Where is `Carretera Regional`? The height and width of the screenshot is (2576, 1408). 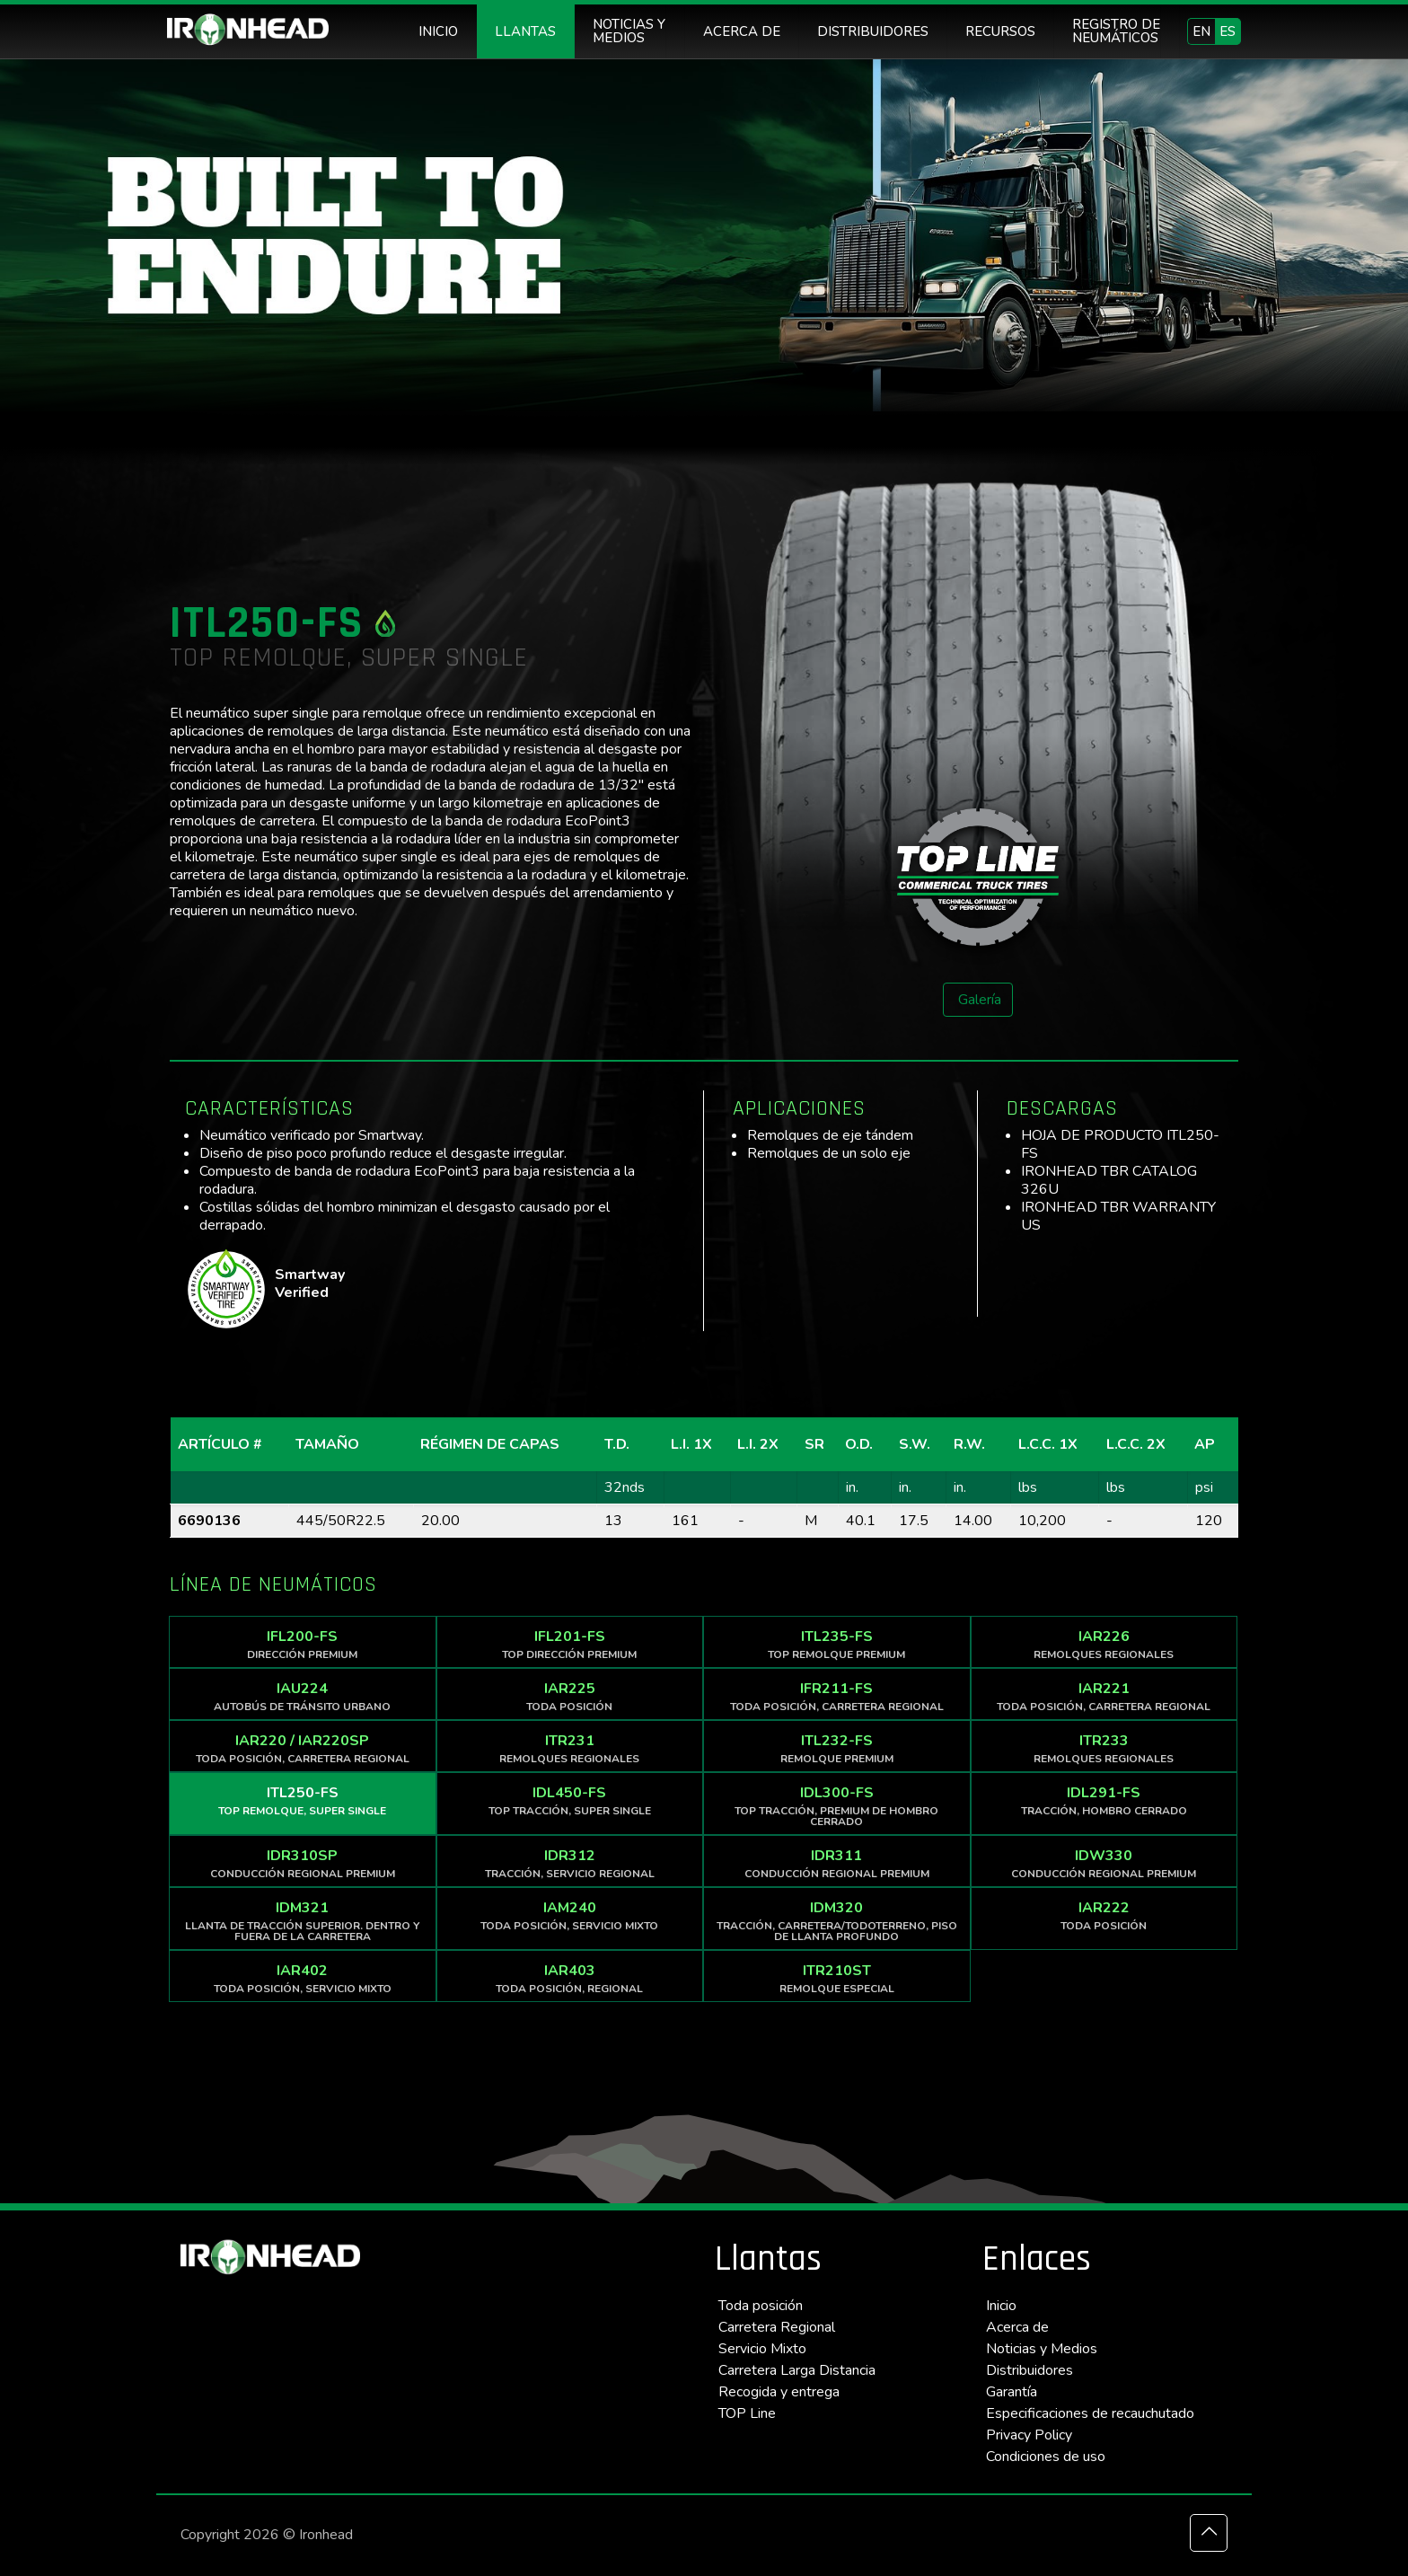 Carretera Regional is located at coordinates (776, 2327).